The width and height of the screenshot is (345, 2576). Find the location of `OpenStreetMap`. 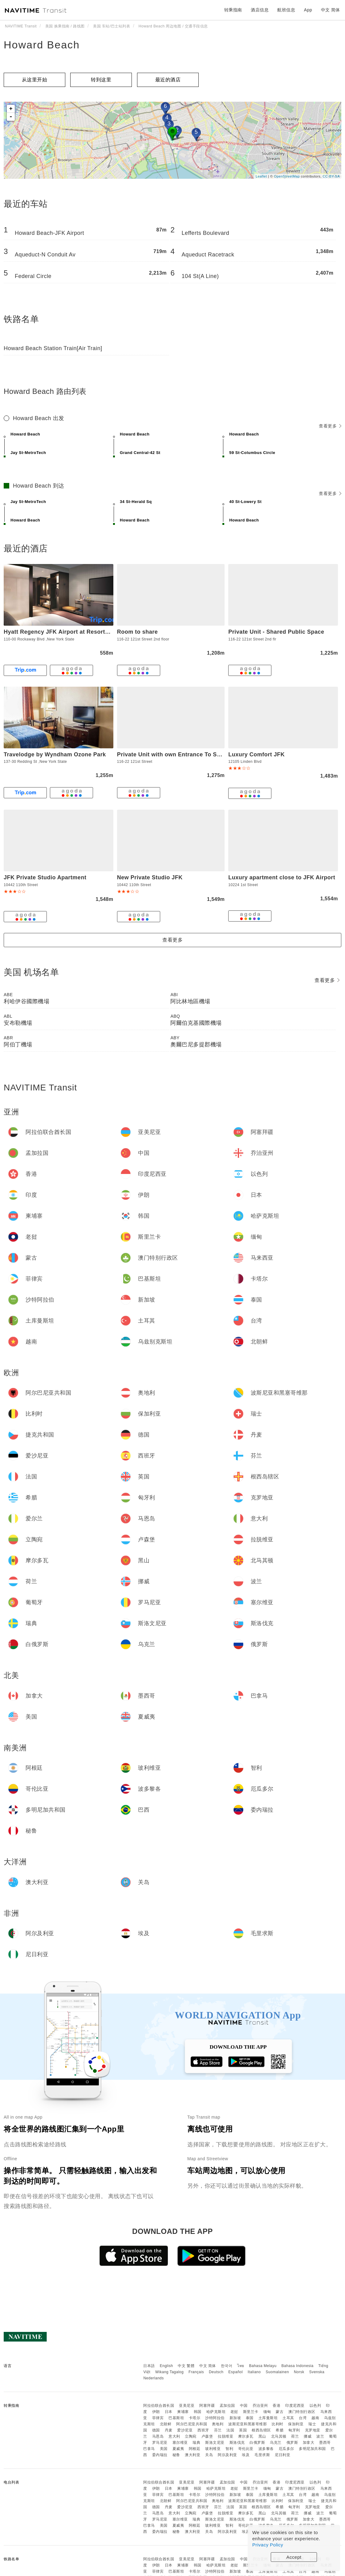

OpenStreetMap is located at coordinates (287, 176).